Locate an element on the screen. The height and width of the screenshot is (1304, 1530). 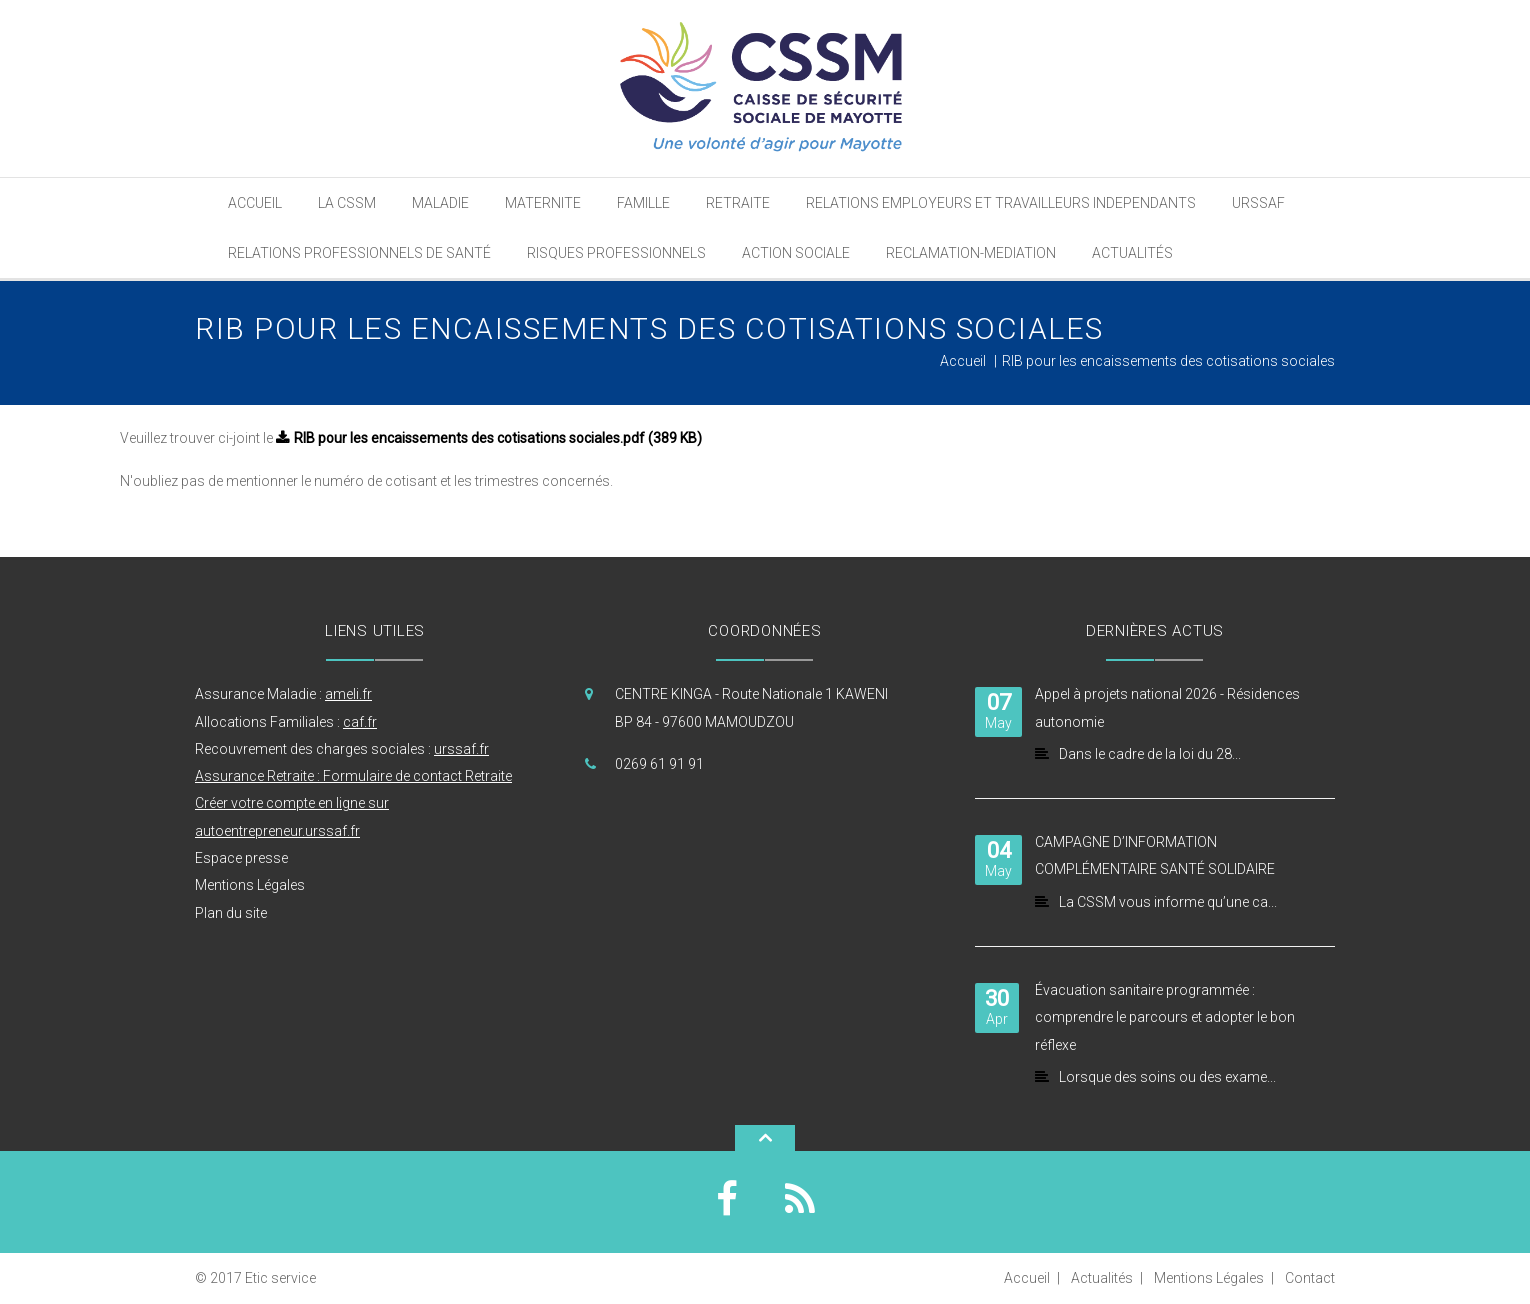
Recouvrement des charges sociales : is located at coordinates (342, 749).